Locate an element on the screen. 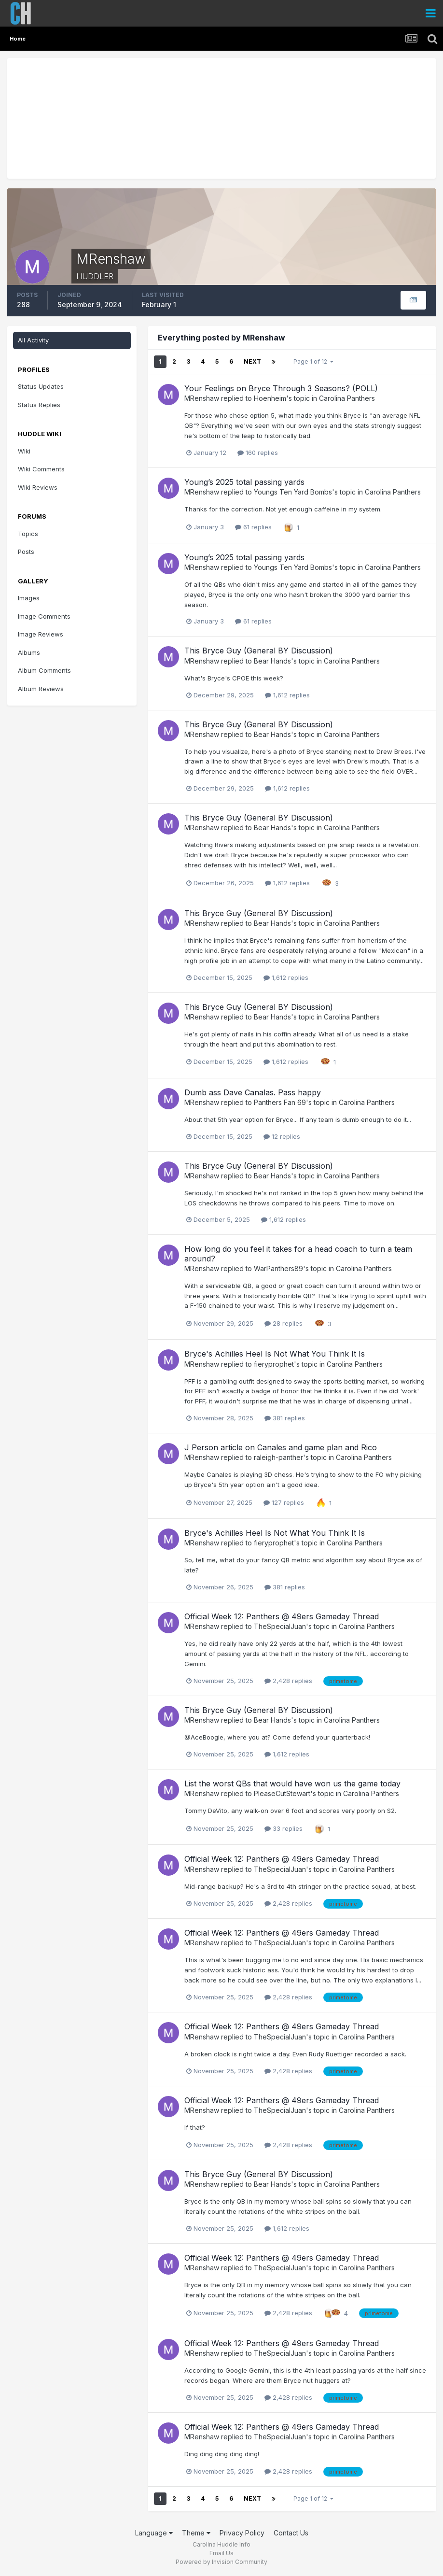  raleigh-panther is located at coordinates (278, 1457).